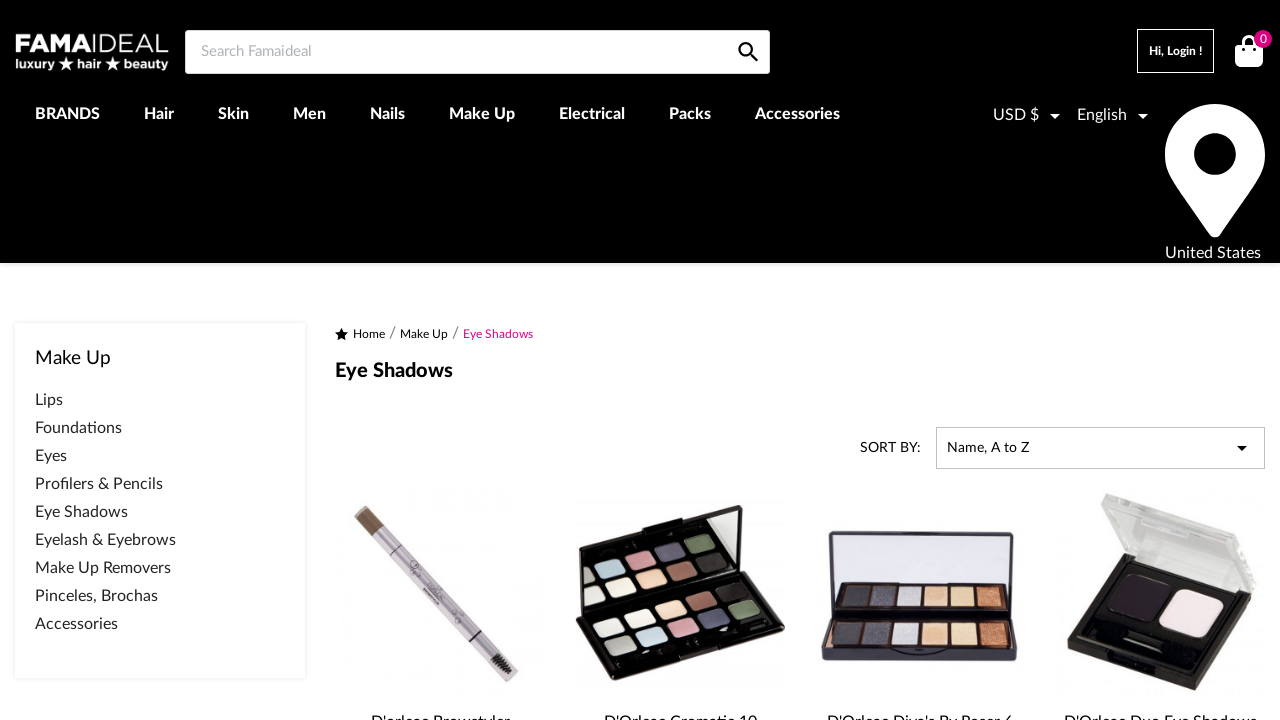  I want to click on Accessories, so click(797, 114).